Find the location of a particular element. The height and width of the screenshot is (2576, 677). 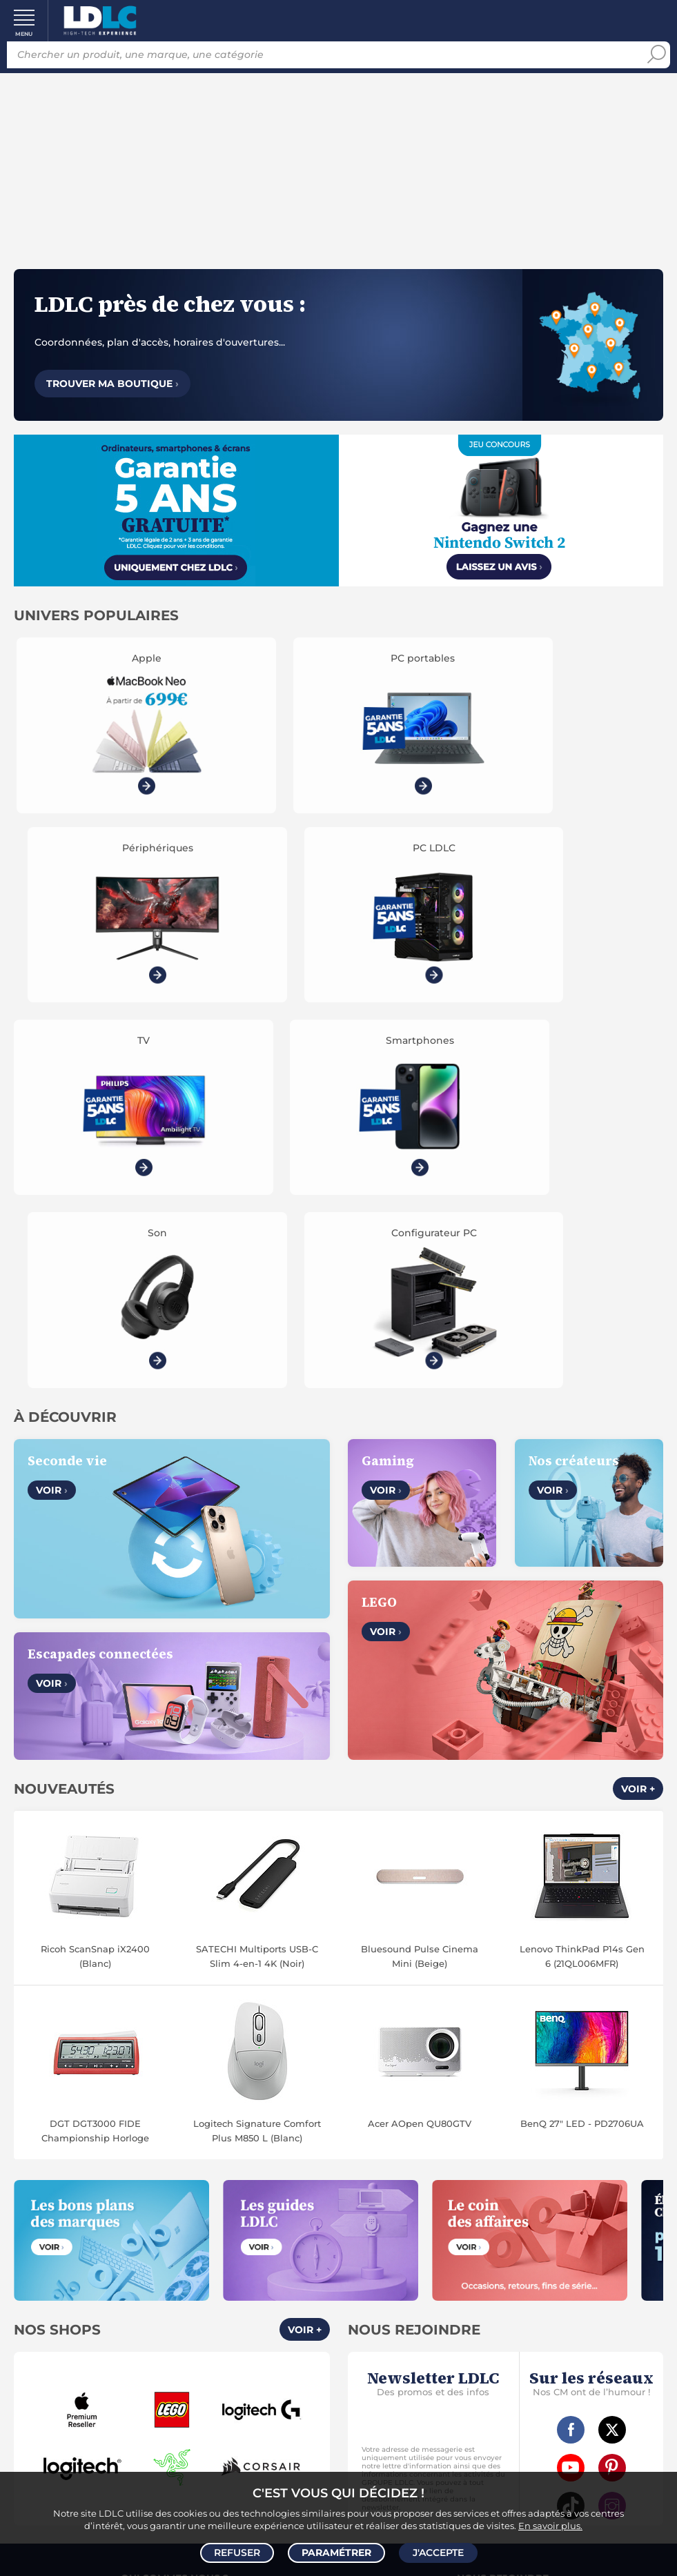

Paramétrer is located at coordinates (336, 2552).